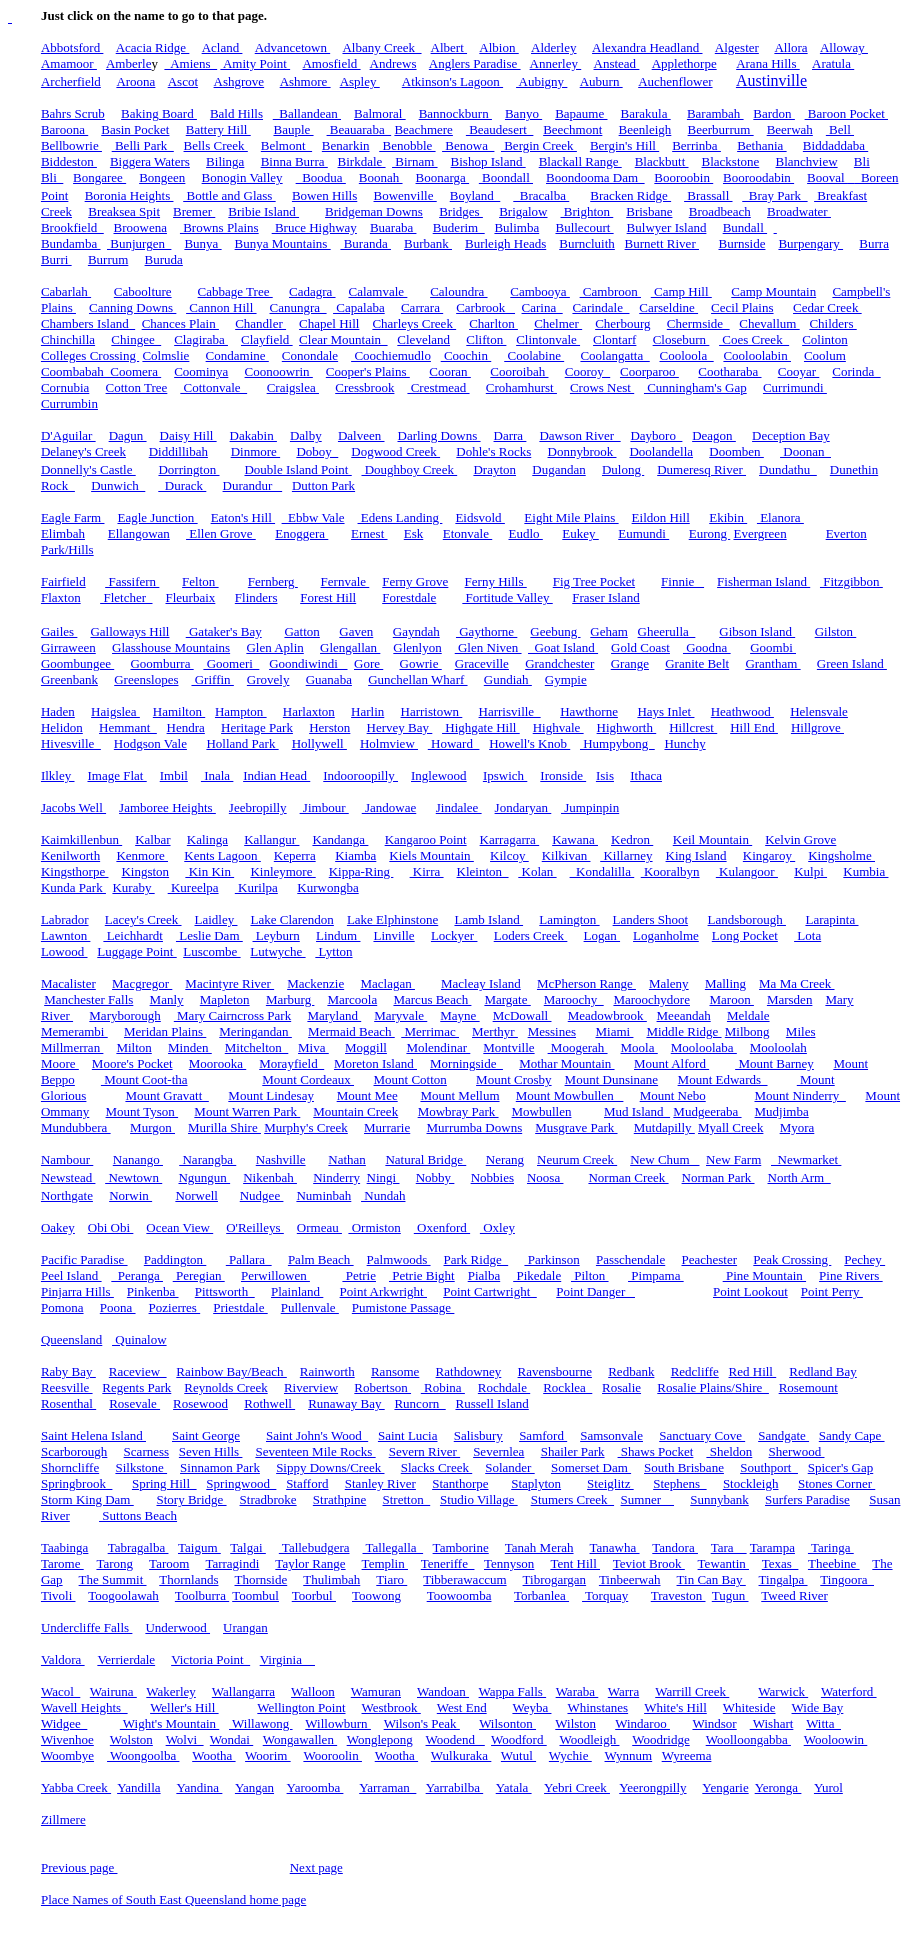 The width and height of the screenshot is (909, 1947). I want to click on Goomburra, so click(161, 663).